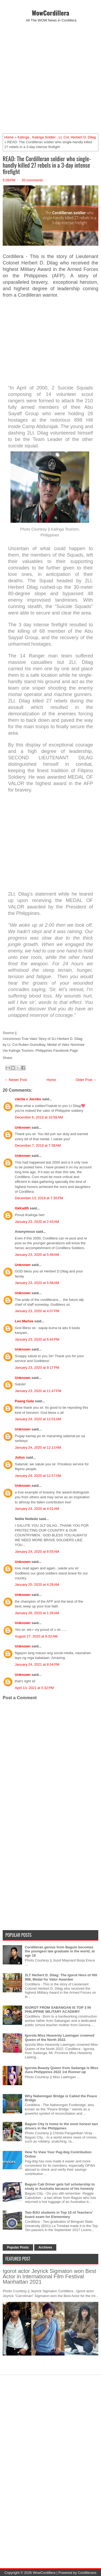  What do you see at coordinates (86, 1080) in the screenshot?
I see `Older Post →` at bounding box center [86, 1080].